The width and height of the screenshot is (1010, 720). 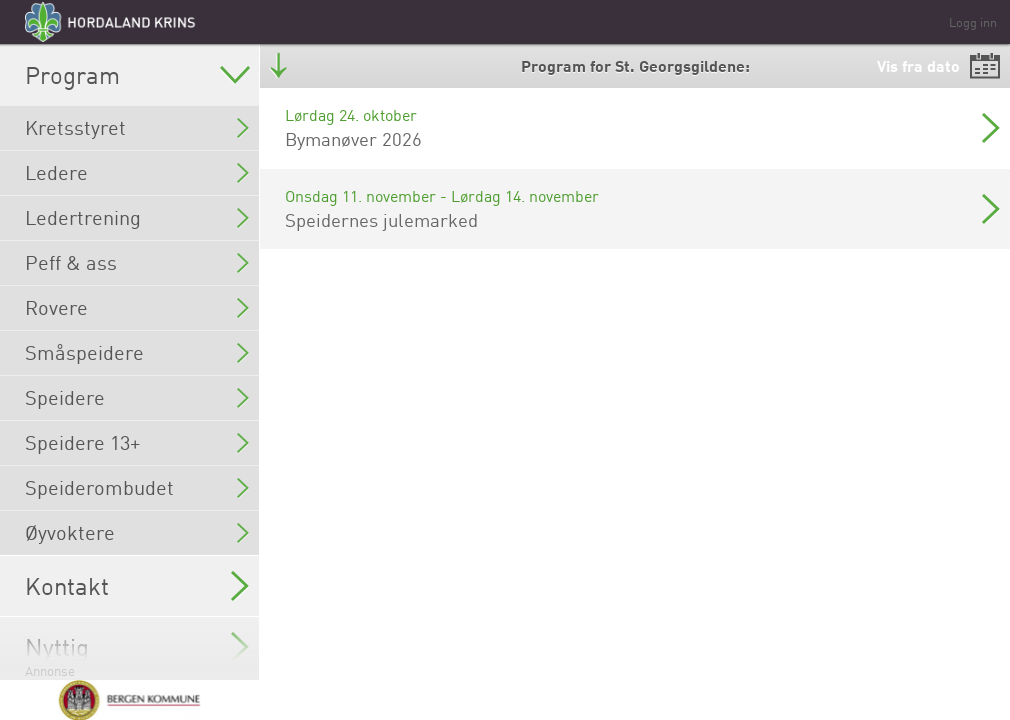 I want to click on Kontakt, so click(x=137, y=586).